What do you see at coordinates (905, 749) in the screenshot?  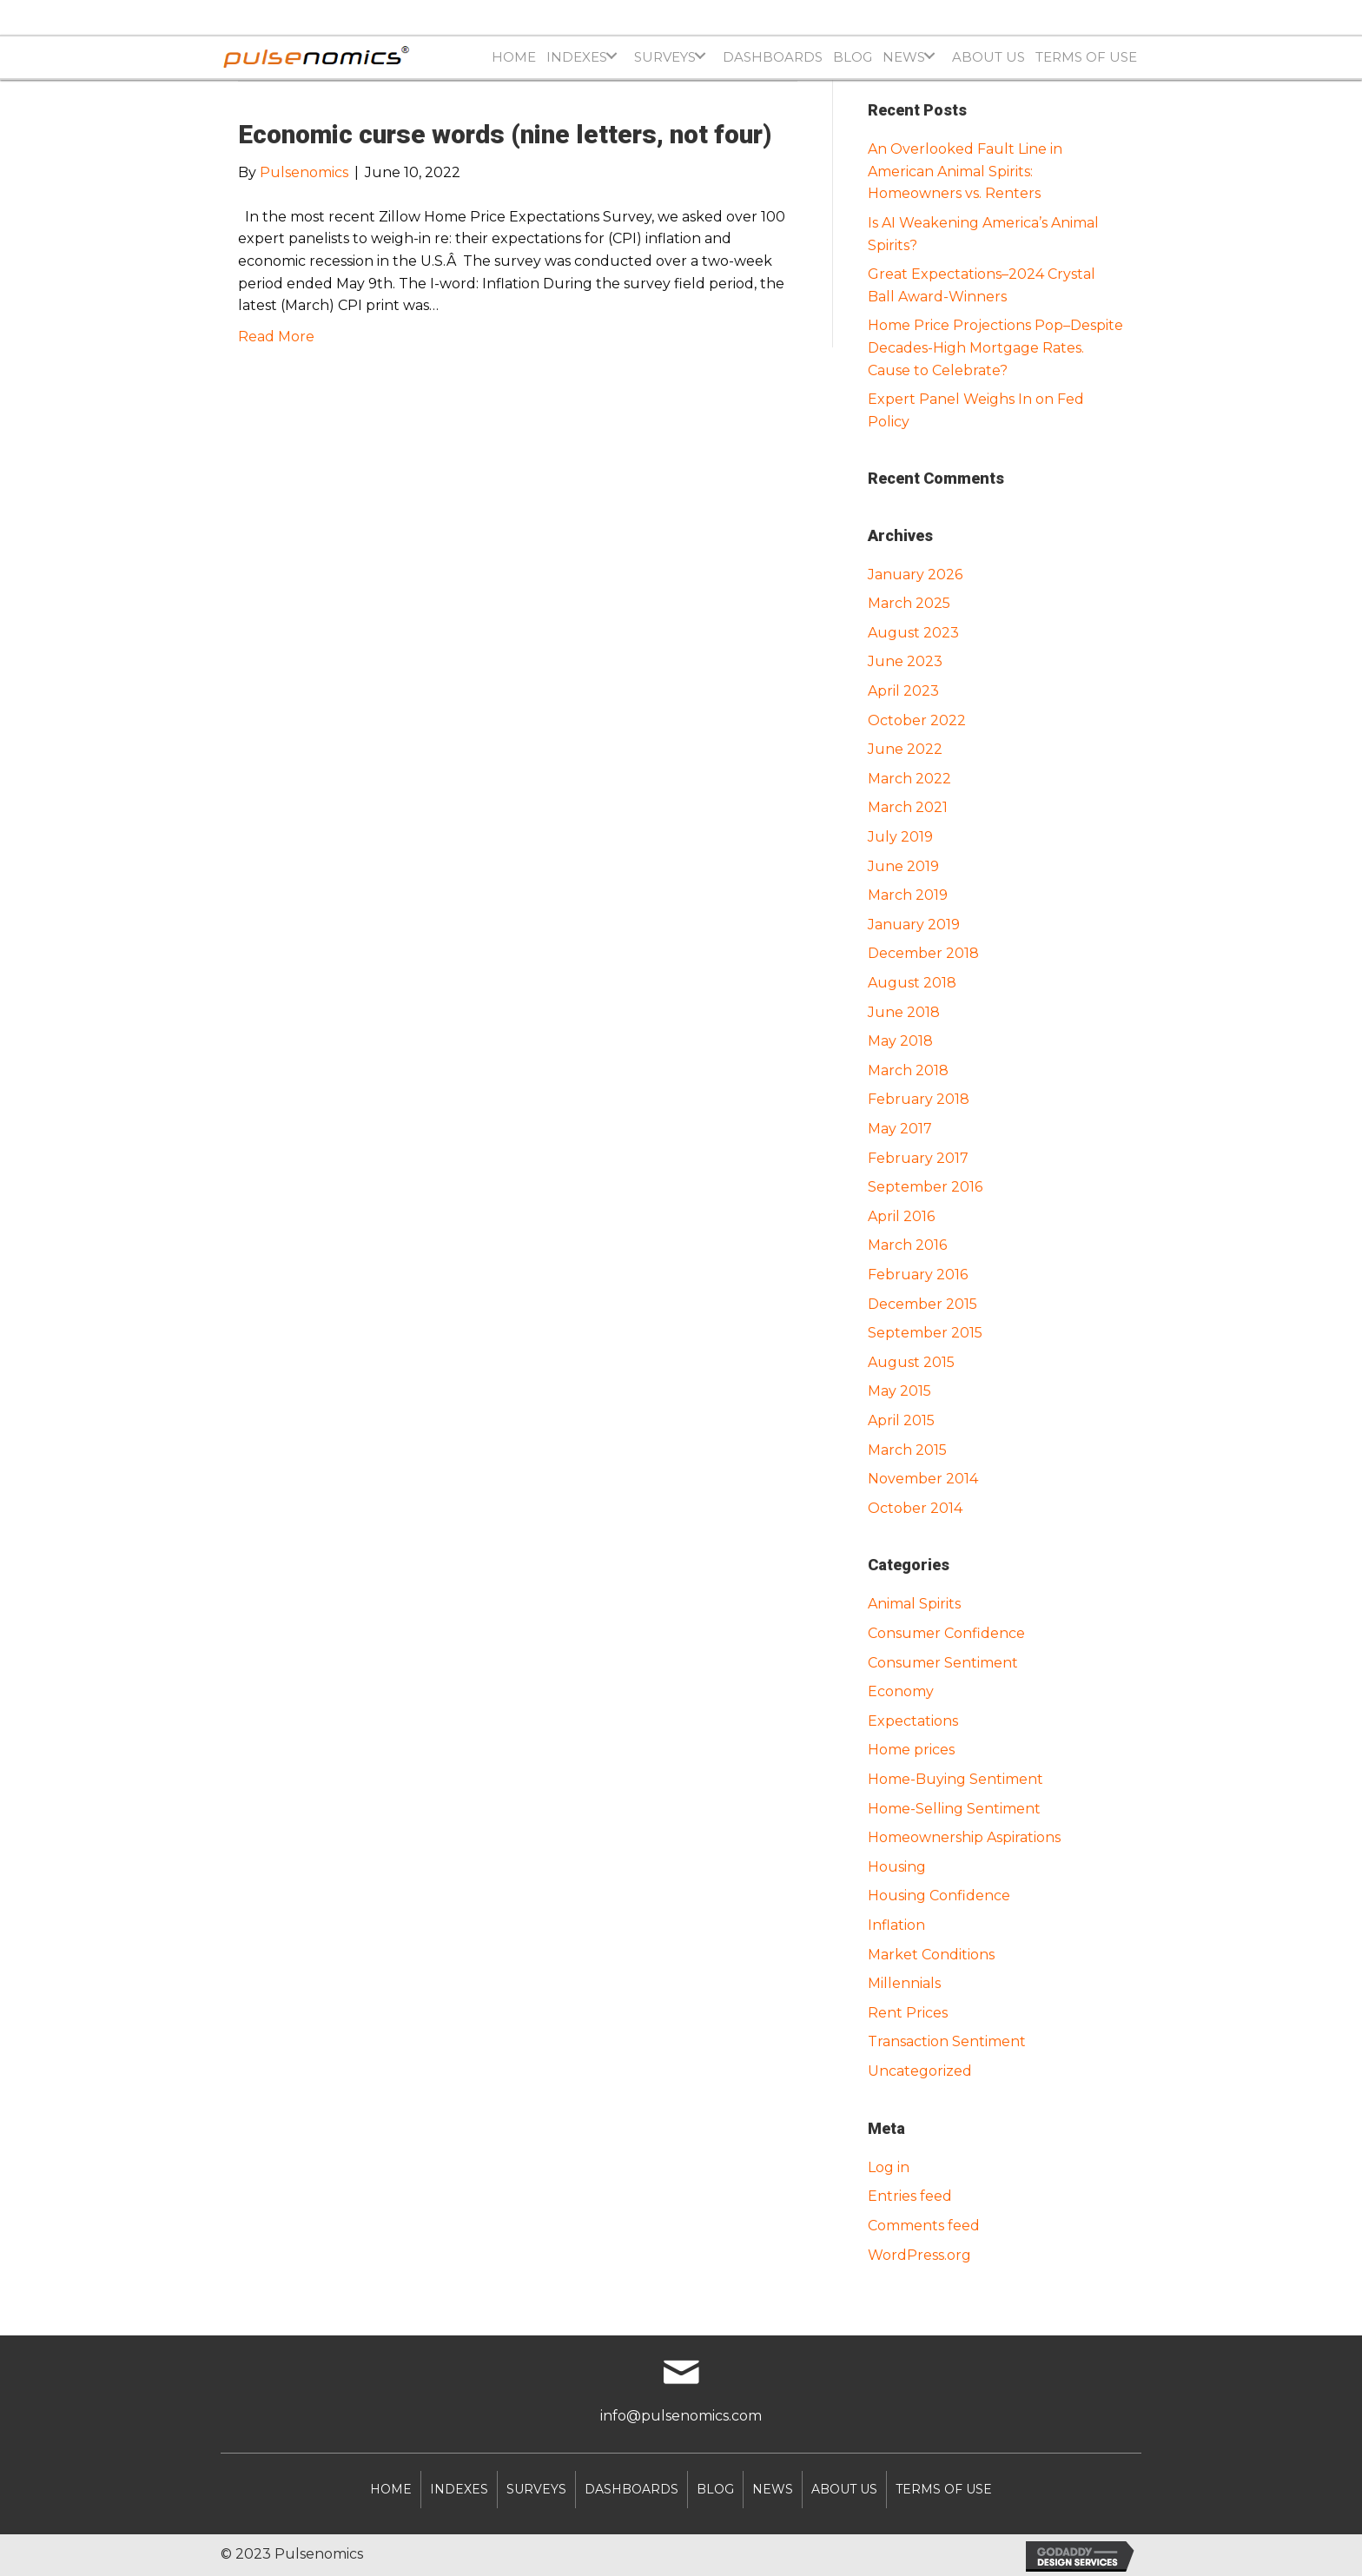 I see `June 2022` at bounding box center [905, 749].